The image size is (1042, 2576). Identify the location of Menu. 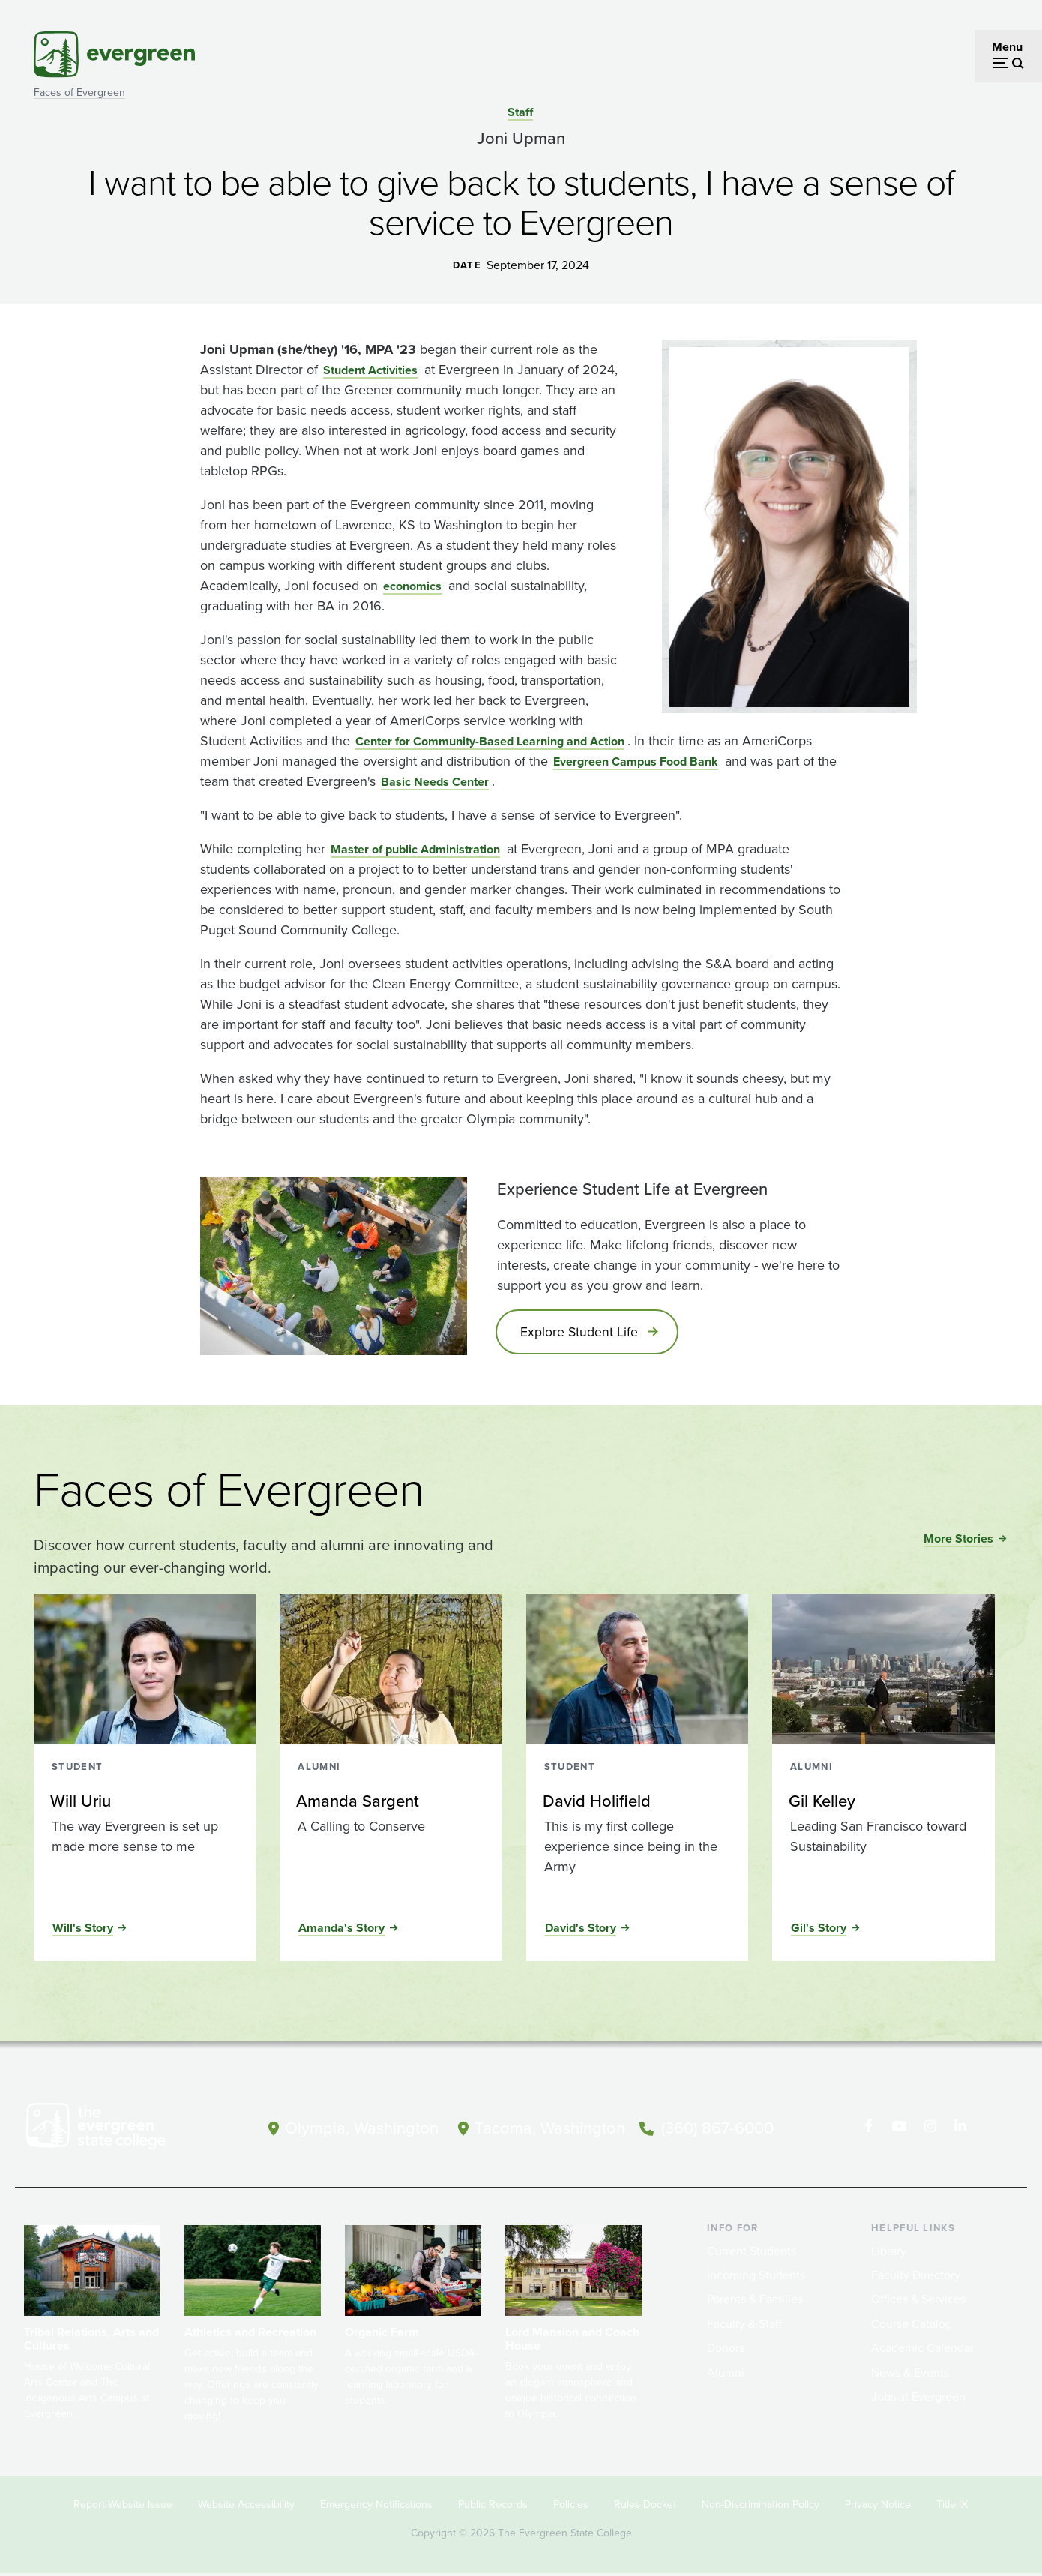
(1007, 46).